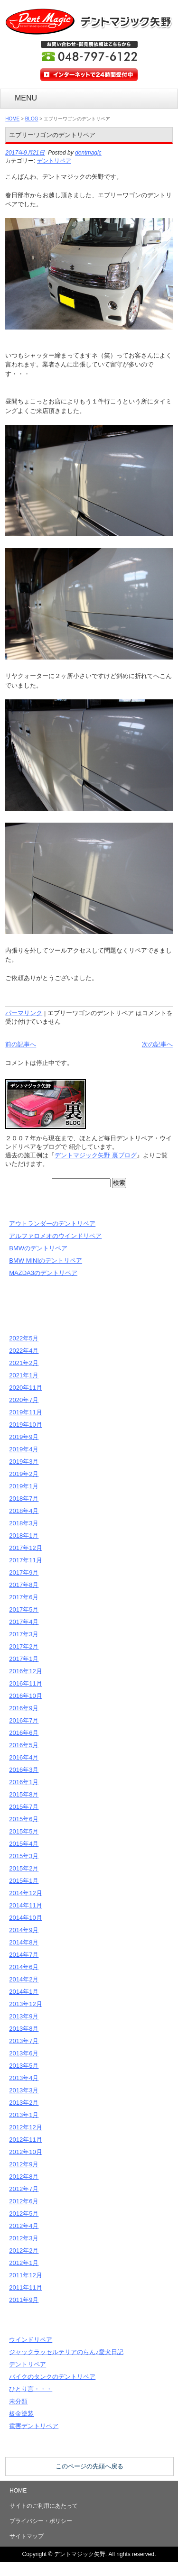 The image size is (178, 2576). What do you see at coordinates (21, 2413) in the screenshot?
I see `板金塗装` at bounding box center [21, 2413].